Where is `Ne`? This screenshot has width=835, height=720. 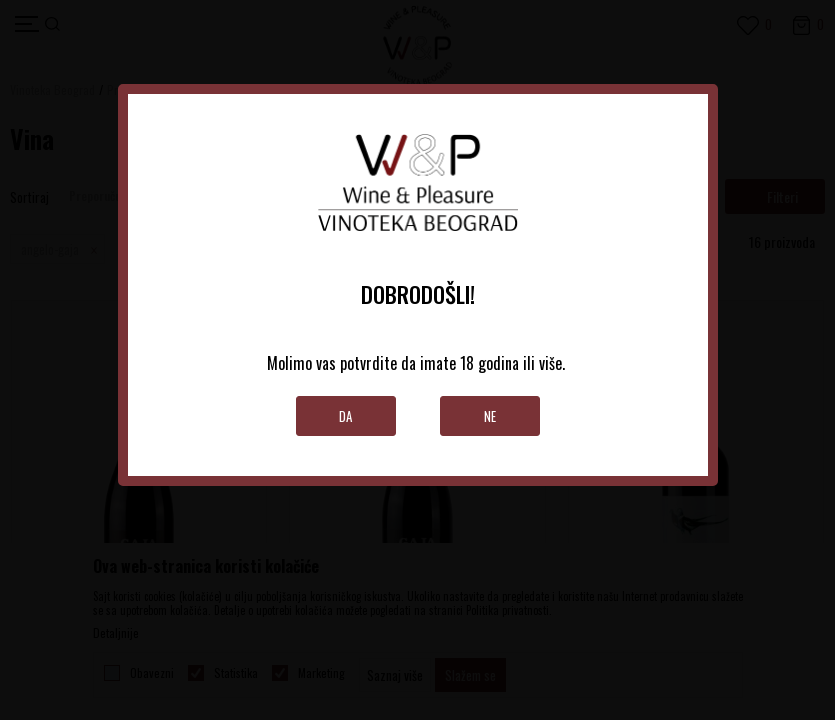
Ne is located at coordinates (490, 416).